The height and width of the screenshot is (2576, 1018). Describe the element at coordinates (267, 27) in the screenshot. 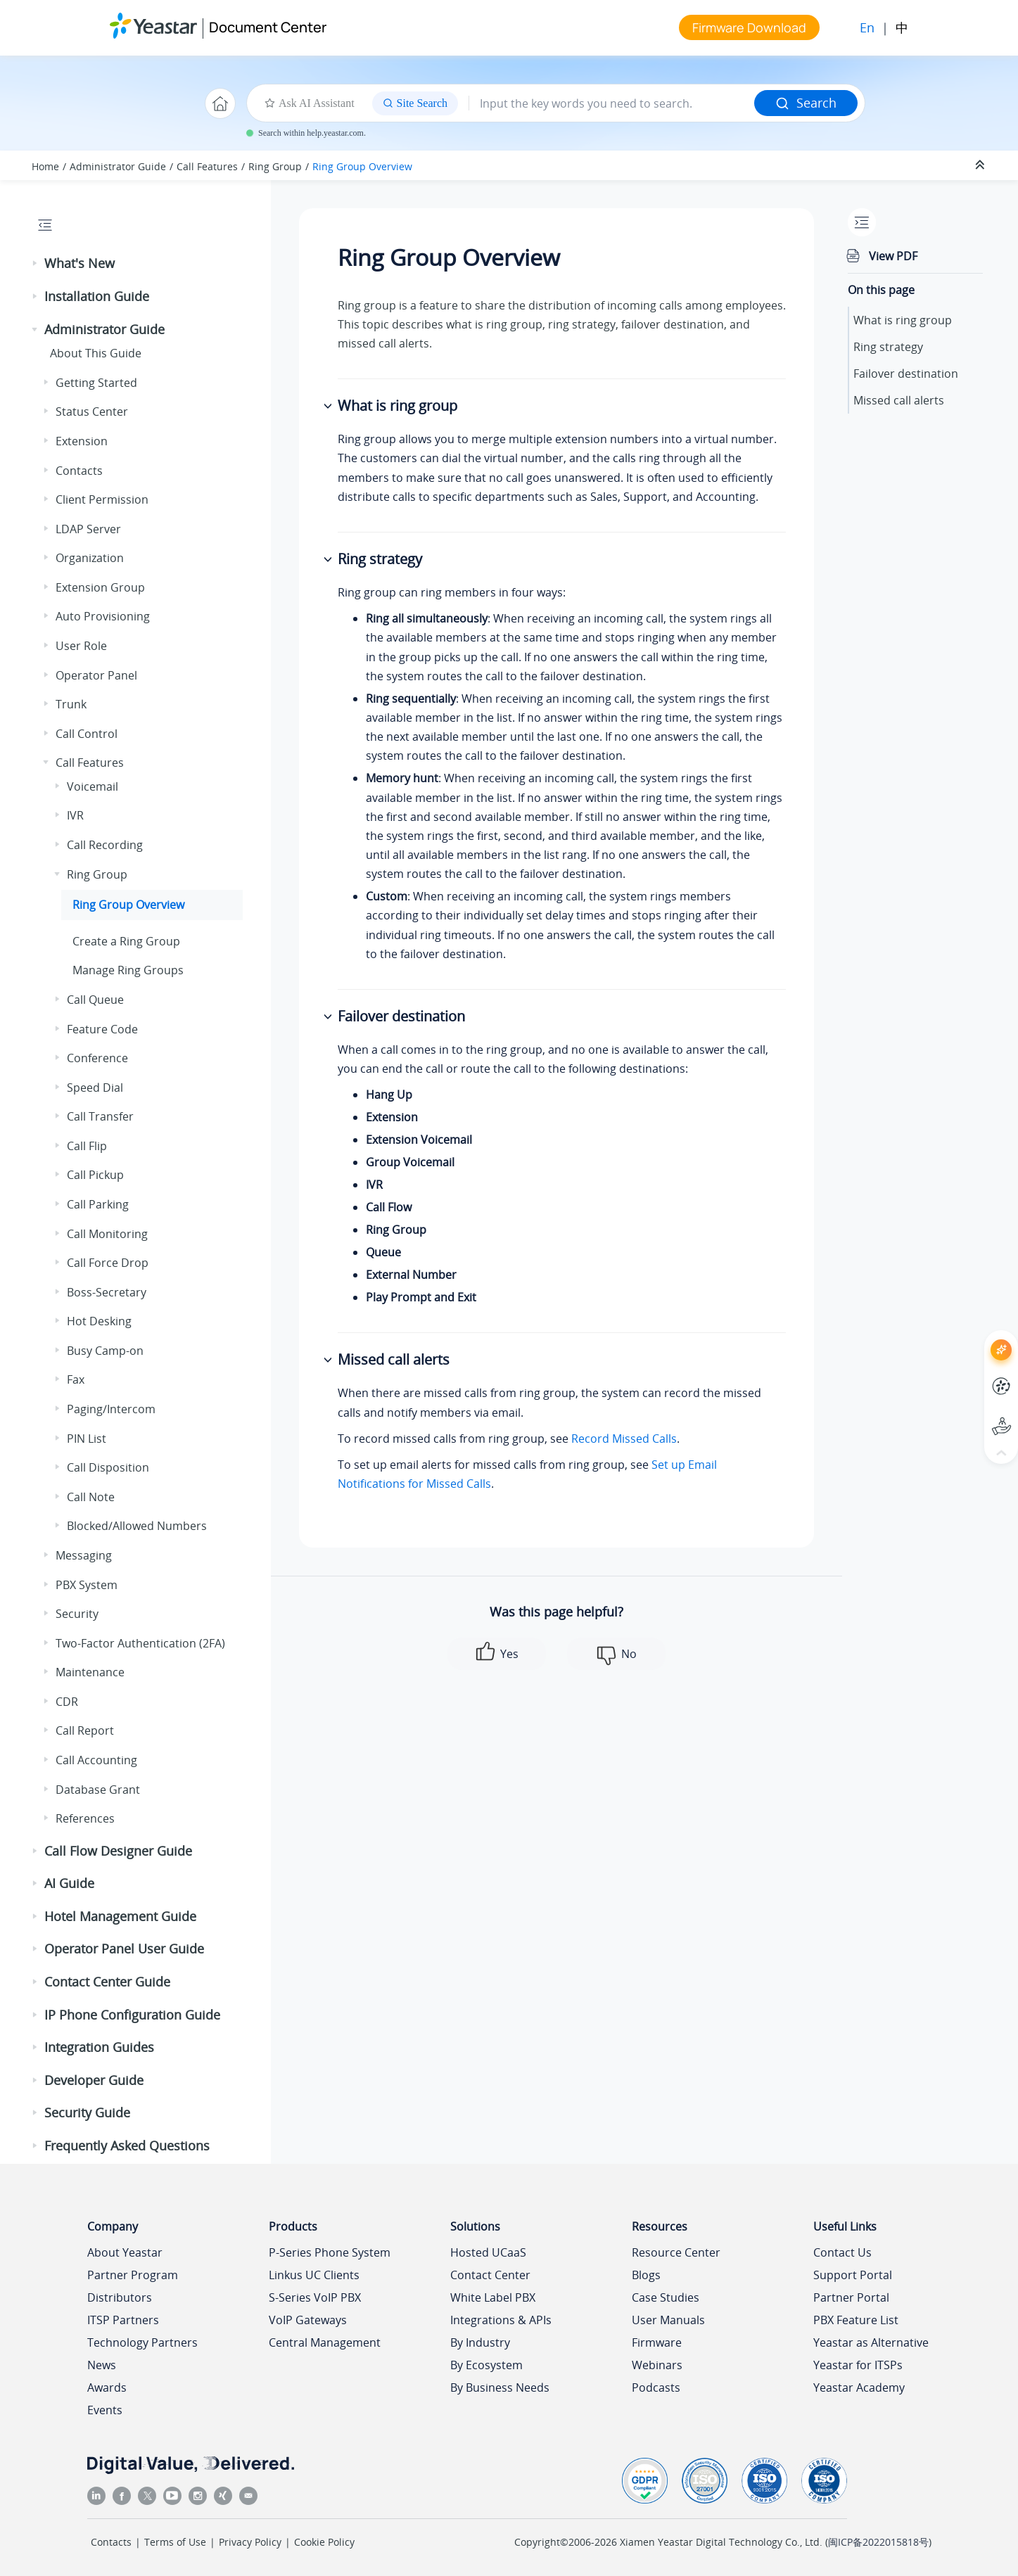

I see `Document Center` at that location.